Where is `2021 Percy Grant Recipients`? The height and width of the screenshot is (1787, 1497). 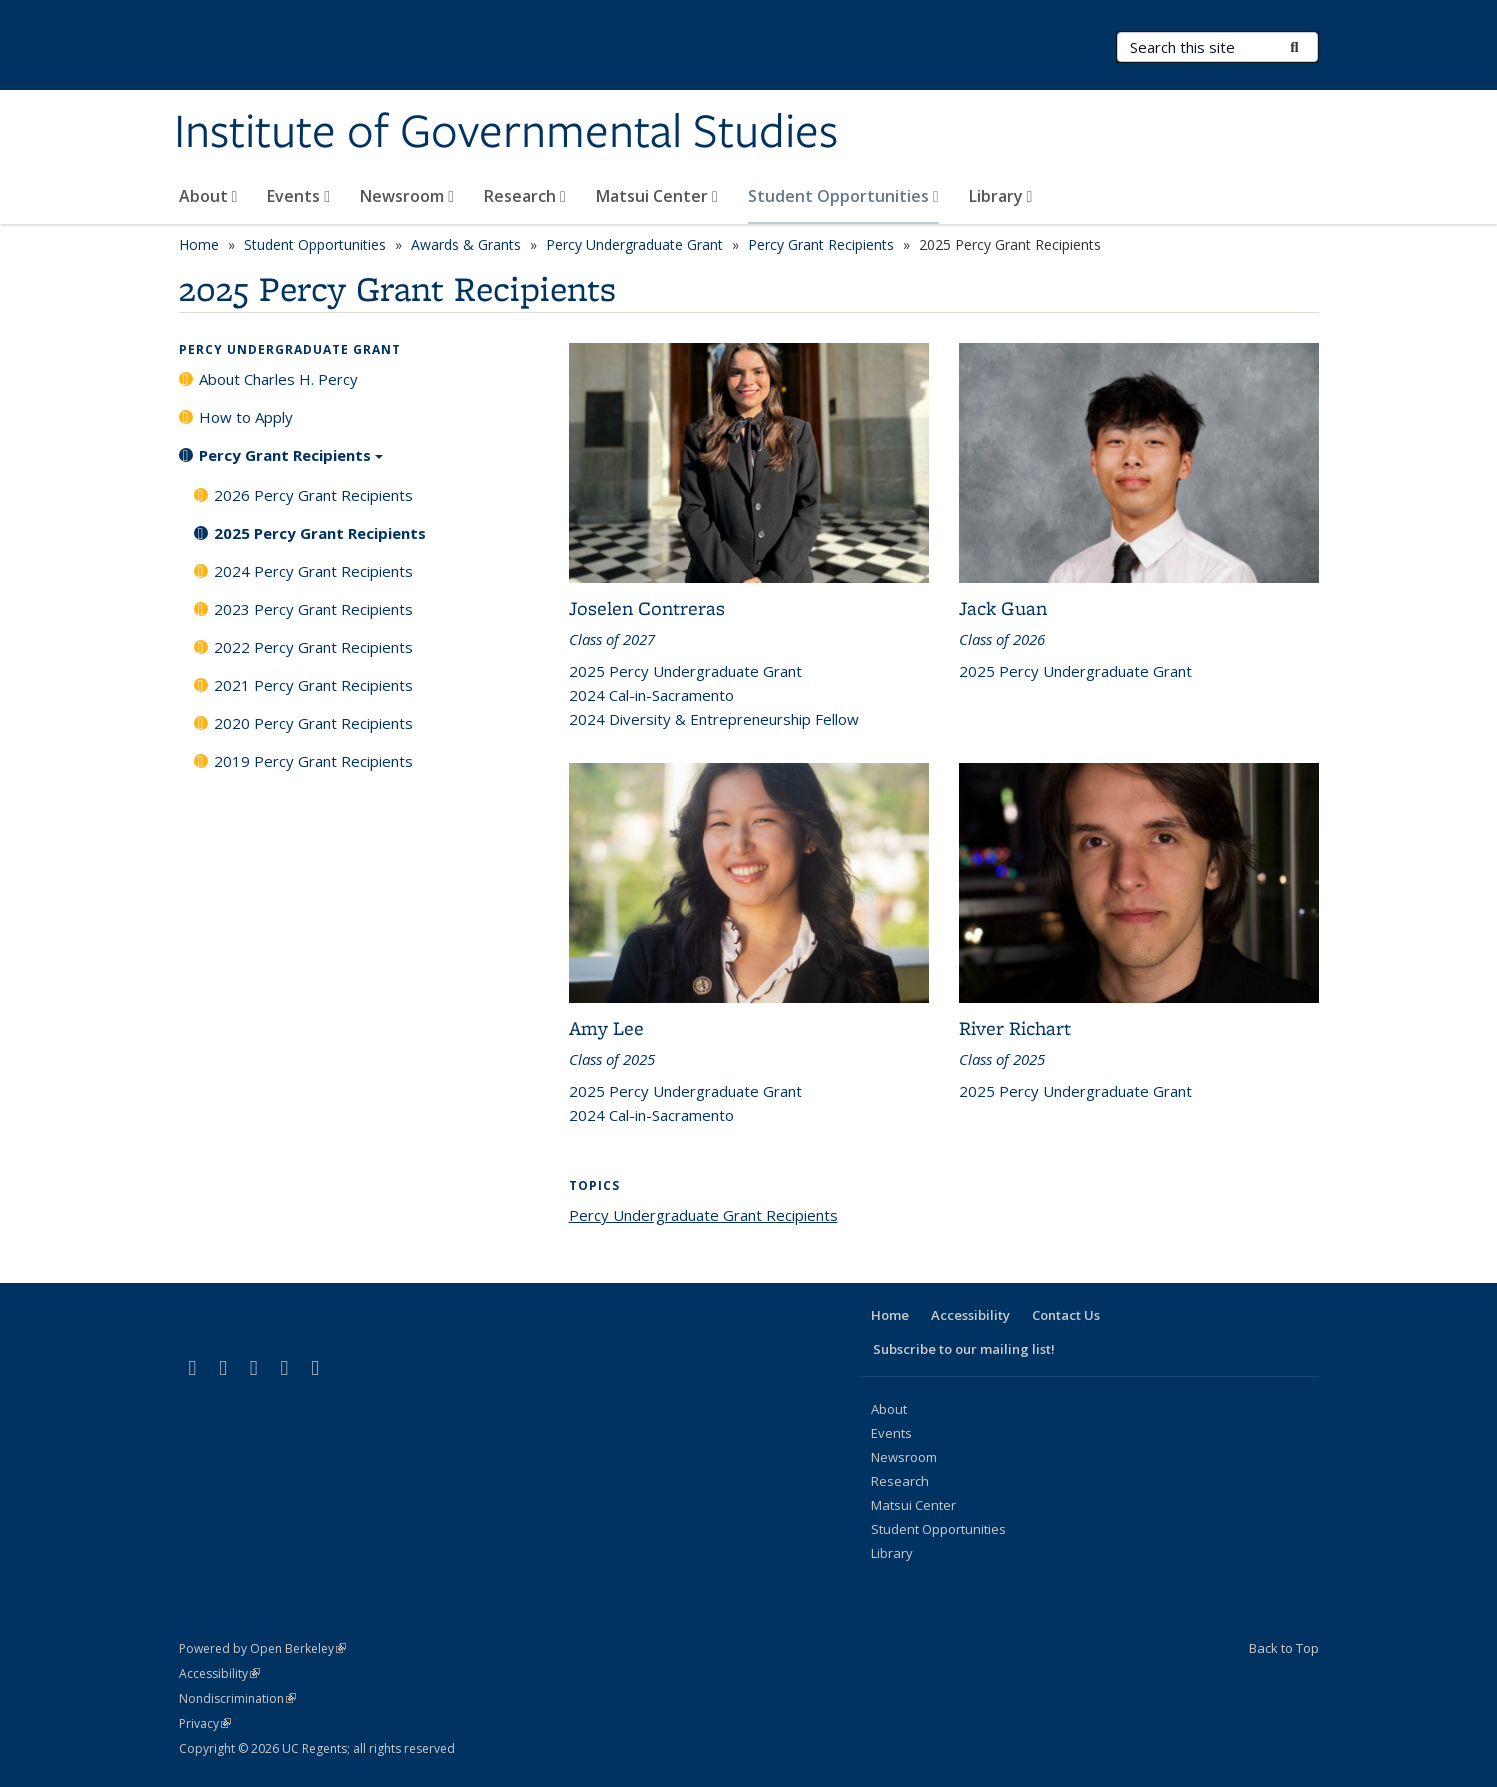
2021 Percy Grant Recipients is located at coordinates (313, 685).